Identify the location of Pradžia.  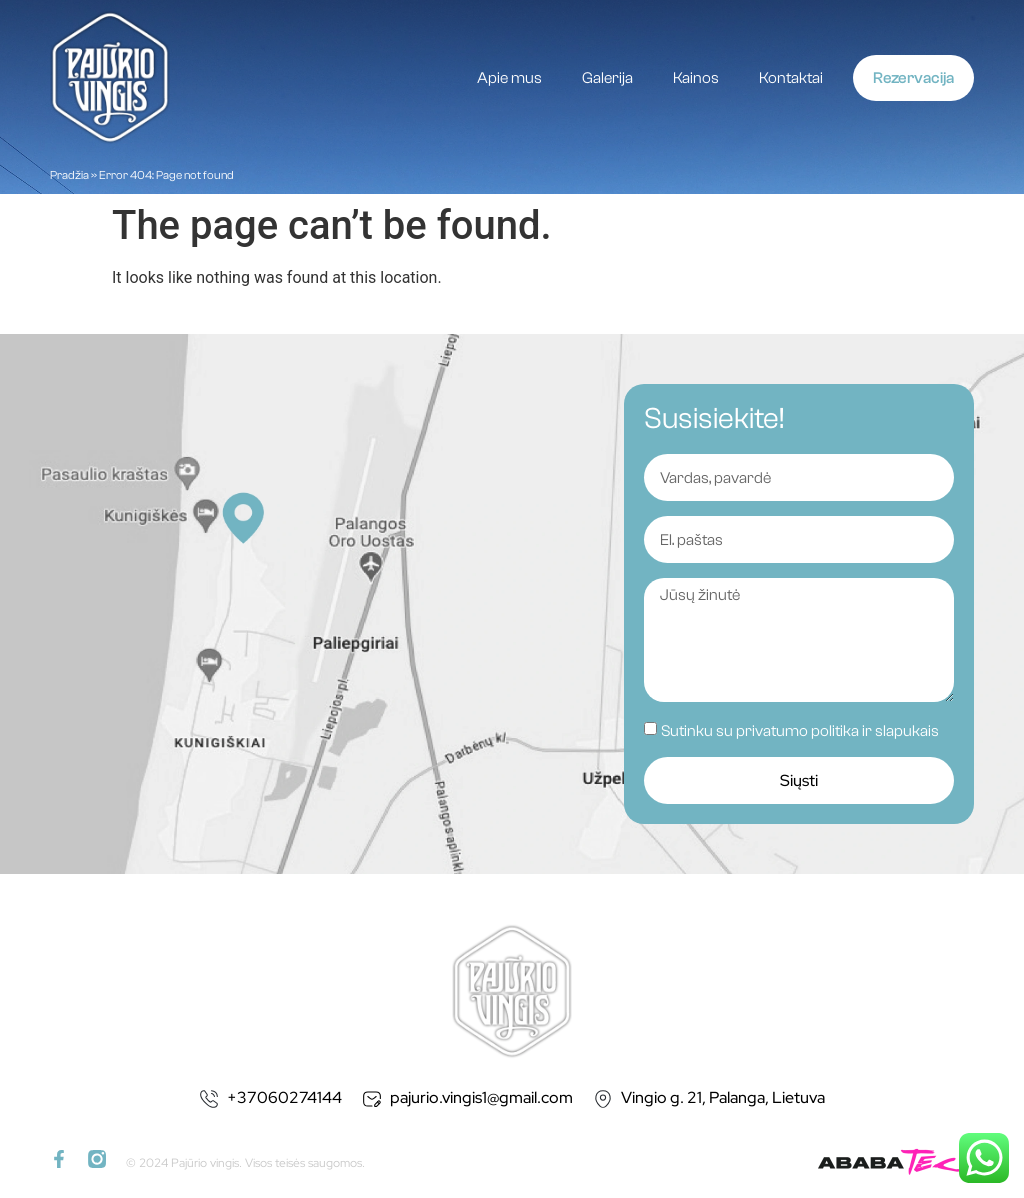
(69, 175).